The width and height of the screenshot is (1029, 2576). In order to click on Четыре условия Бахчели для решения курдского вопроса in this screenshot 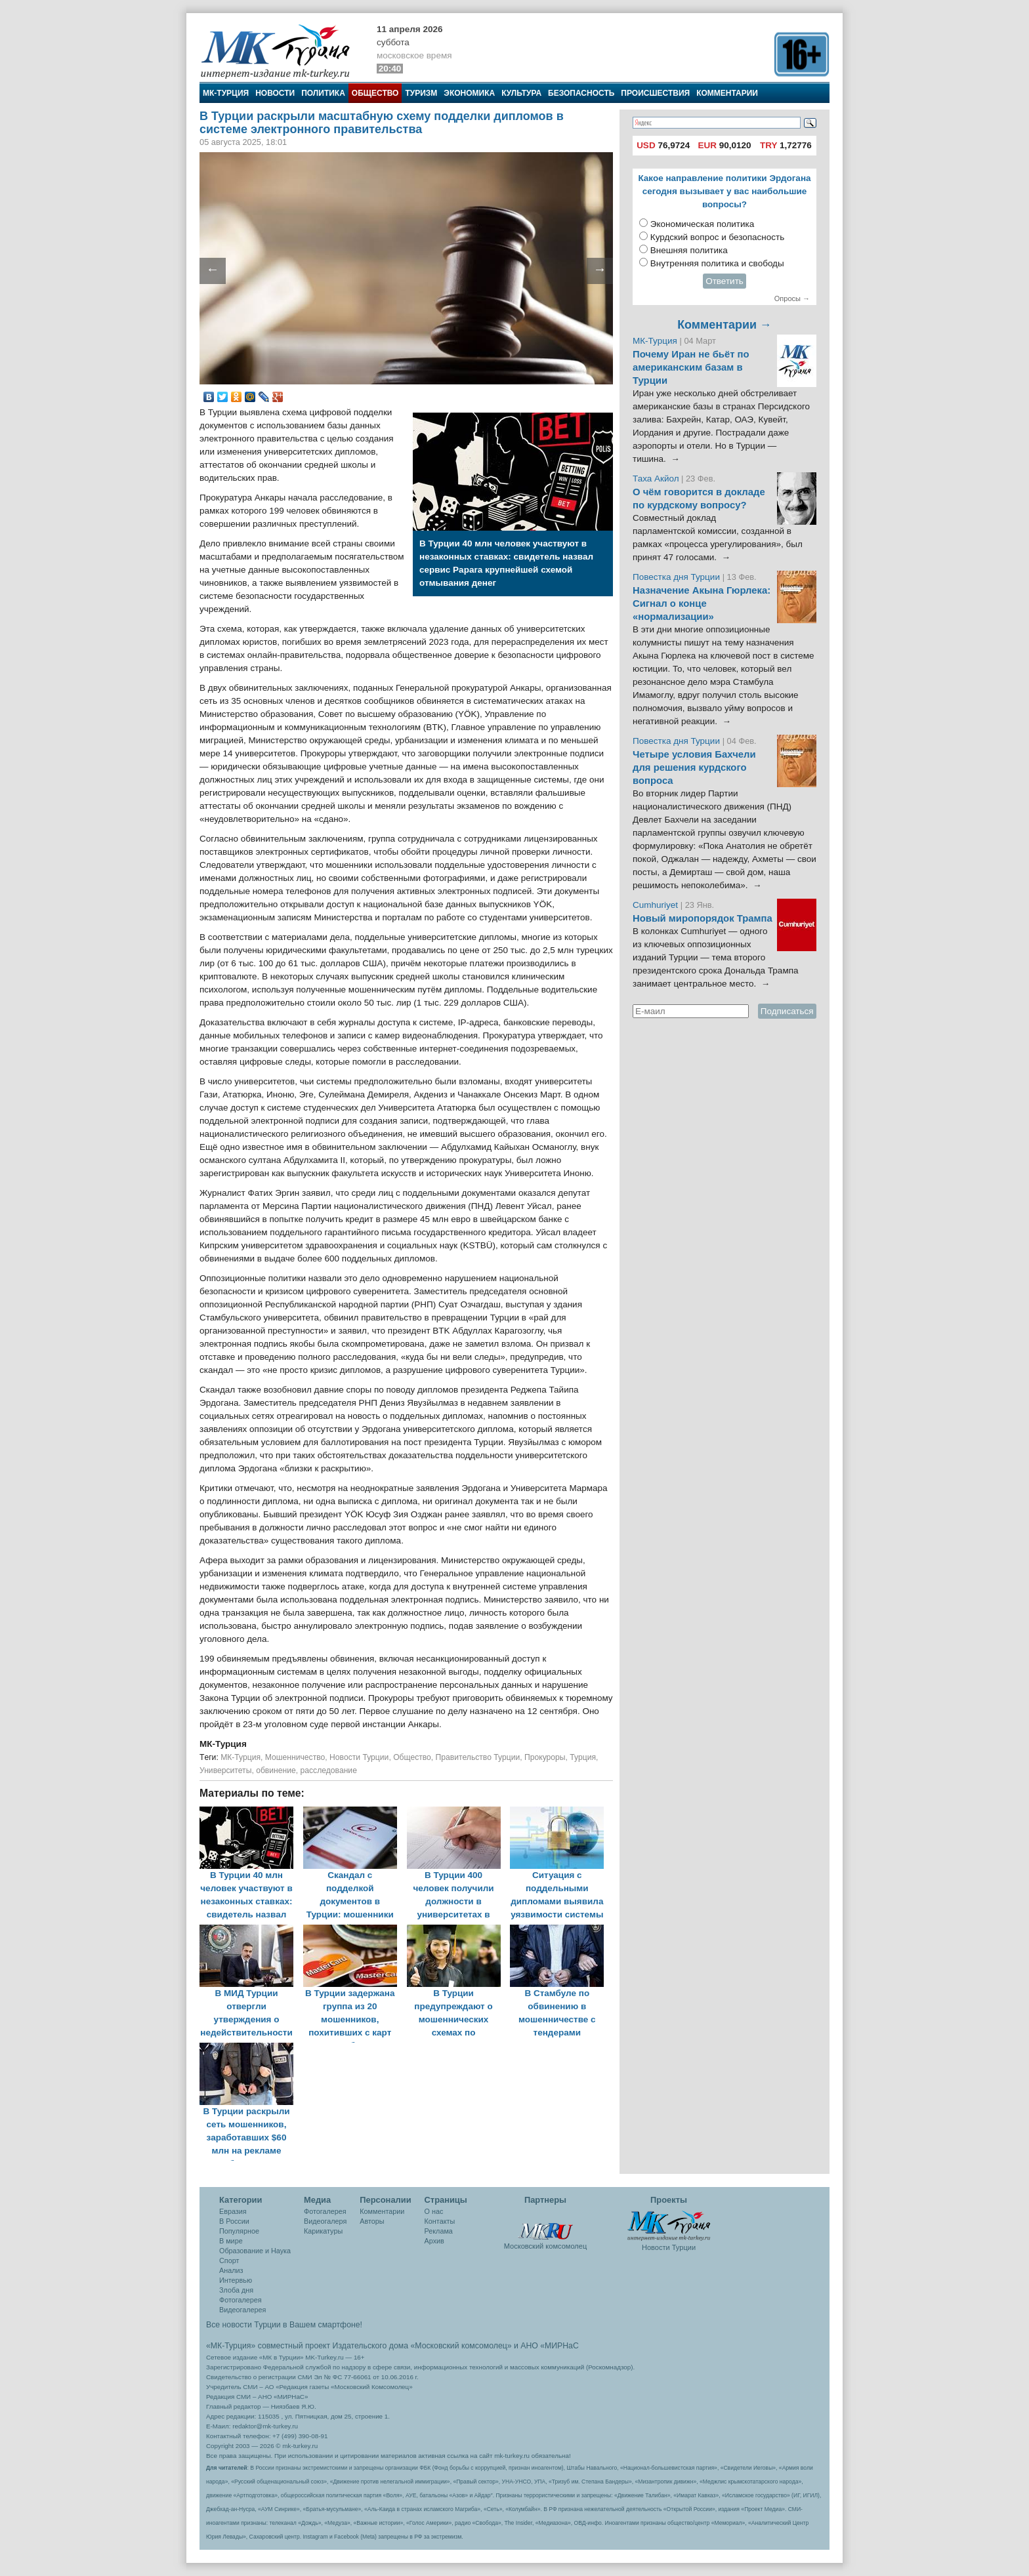, I will do `click(694, 767)`.